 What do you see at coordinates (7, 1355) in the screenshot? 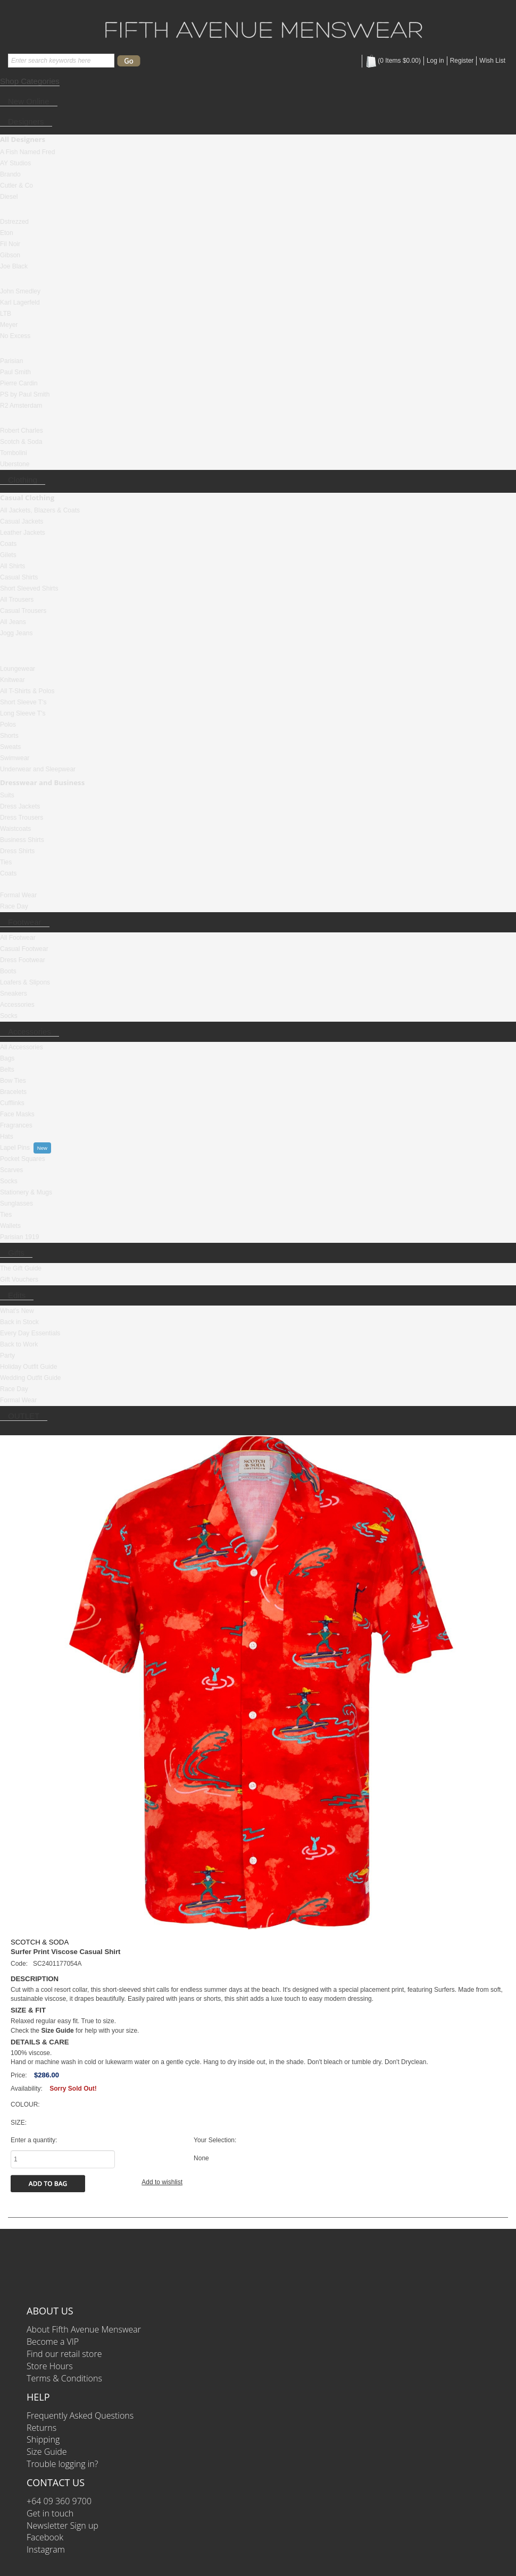
I see `Party` at bounding box center [7, 1355].